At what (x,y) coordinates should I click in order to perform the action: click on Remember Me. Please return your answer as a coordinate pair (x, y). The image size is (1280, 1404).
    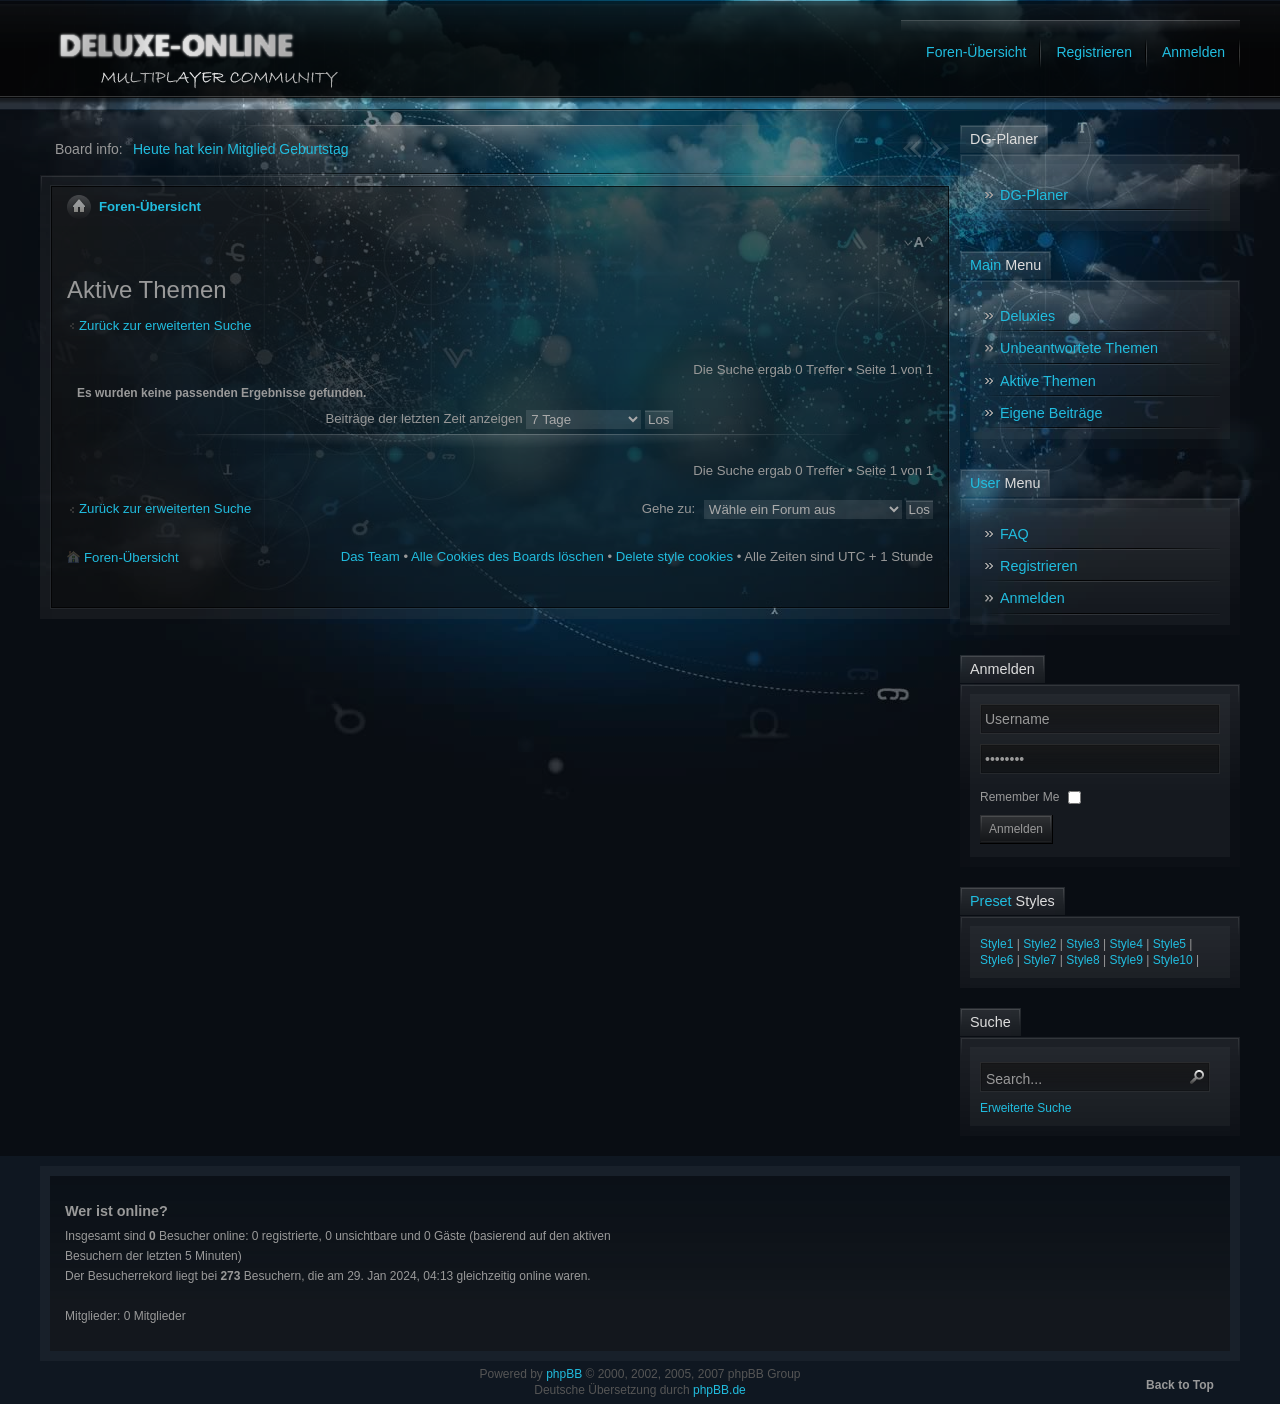
    Looking at the image, I should click on (1021, 797).